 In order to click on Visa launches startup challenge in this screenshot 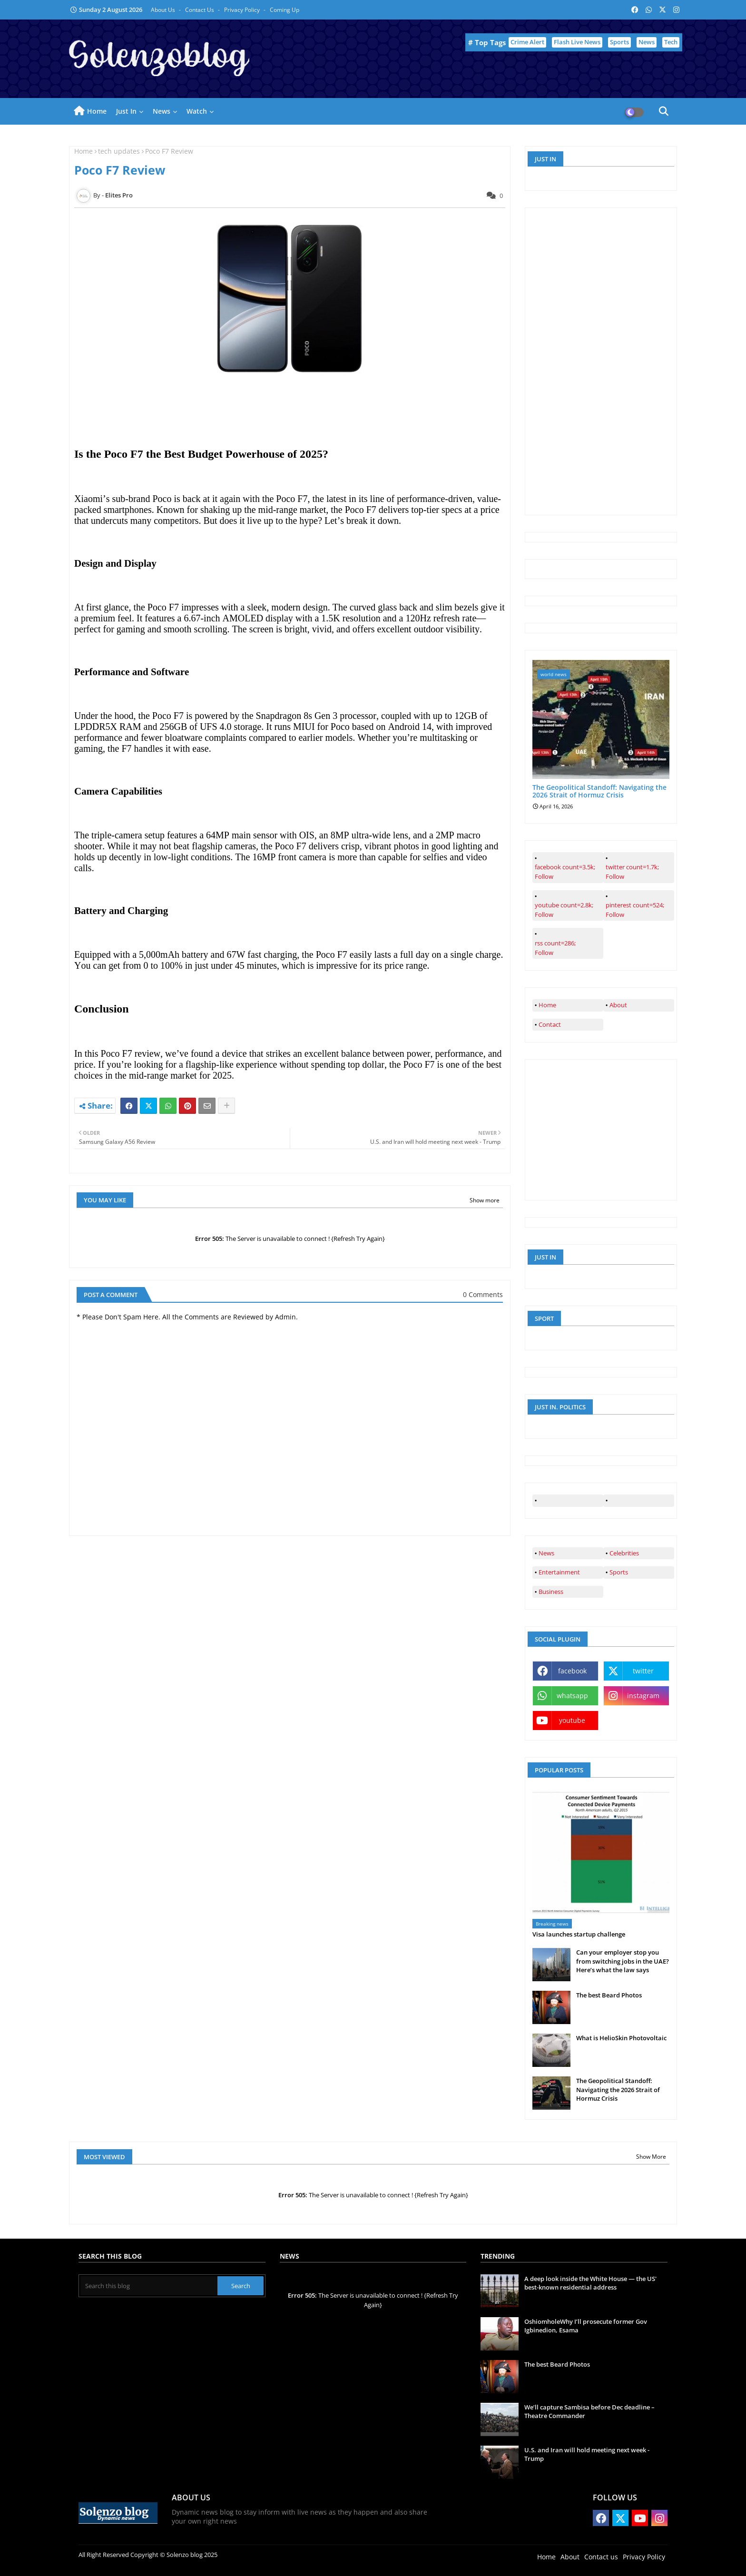, I will do `click(578, 1934)`.